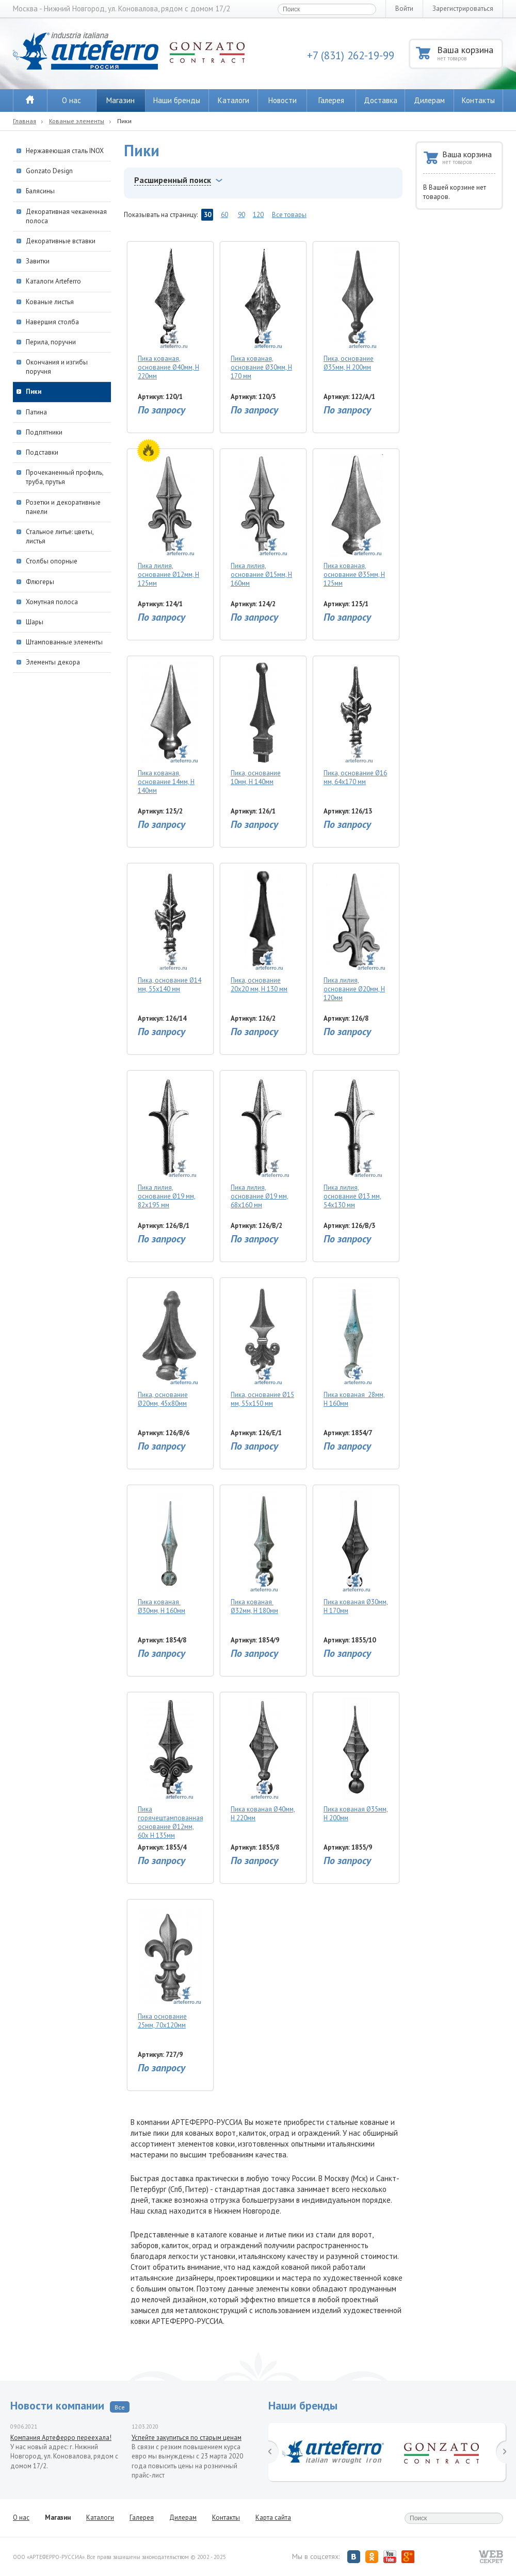 This screenshot has height=2576, width=516. What do you see at coordinates (49, 171) in the screenshot?
I see `Gonzato Design` at bounding box center [49, 171].